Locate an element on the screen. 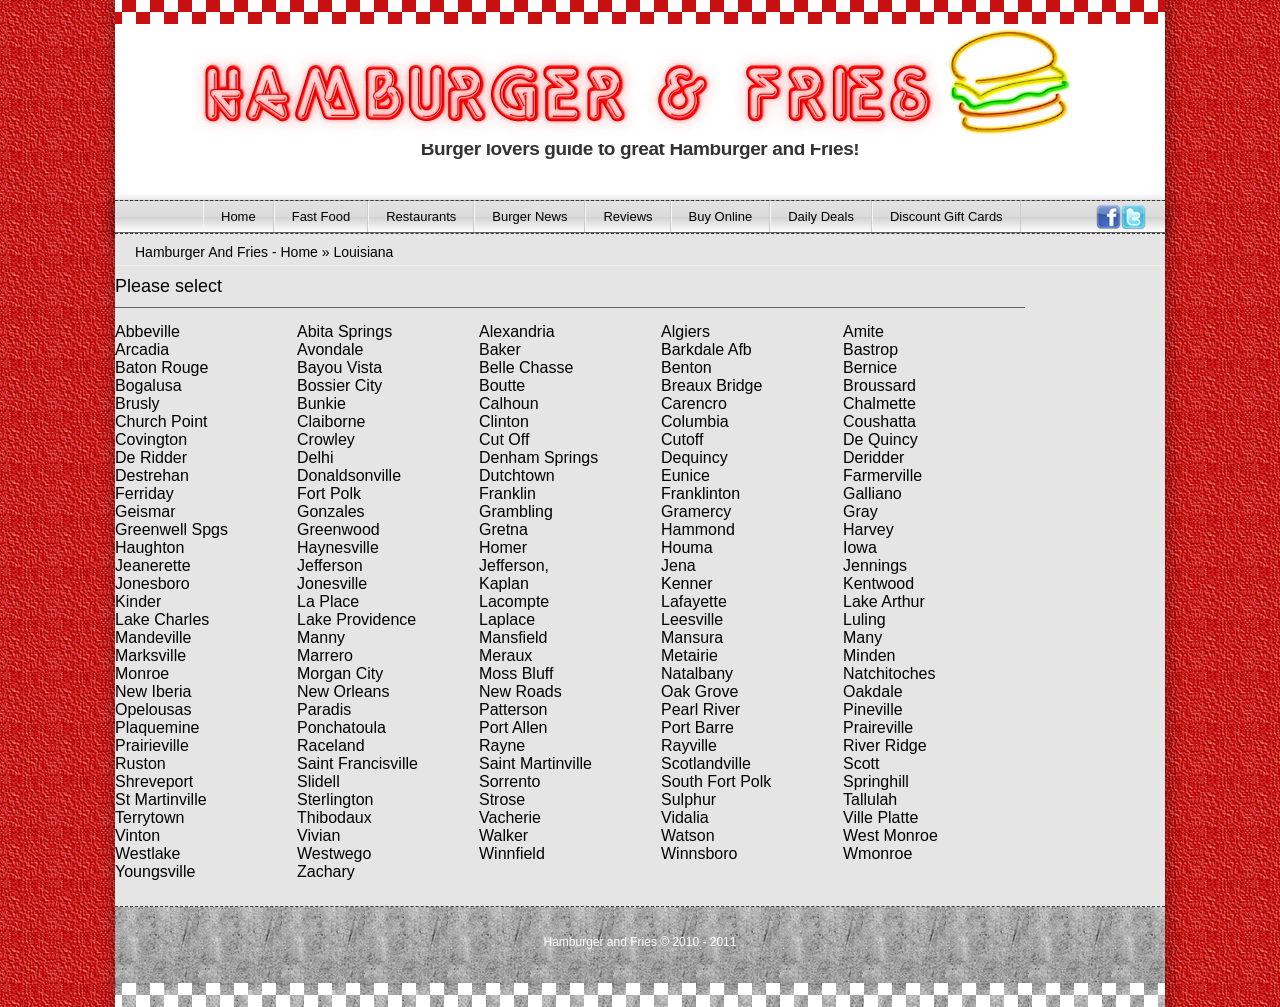 The width and height of the screenshot is (1280, 1007). Lafayette is located at coordinates (694, 601).